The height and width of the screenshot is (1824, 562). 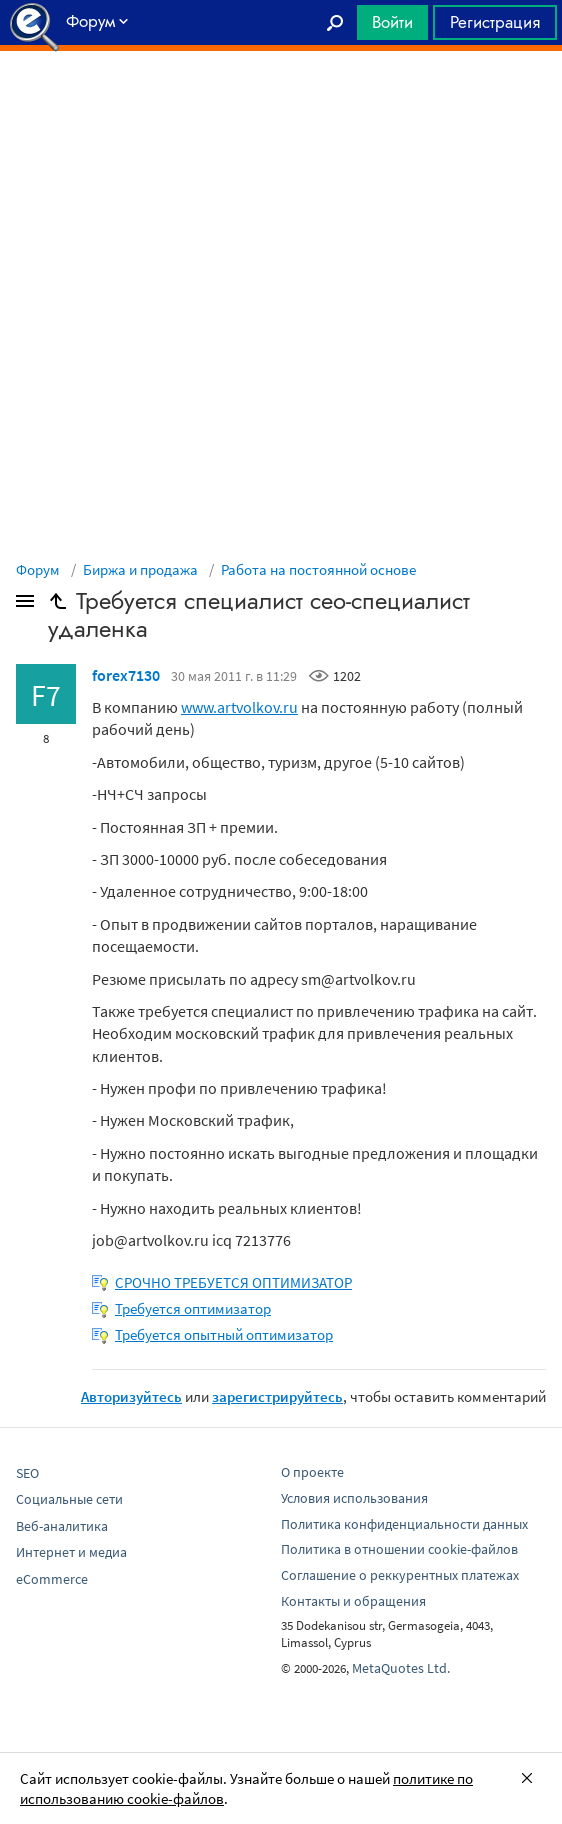 What do you see at coordinates (233, 1282) in the screenshot?
I see `СРОЧНО ТРЕБУЕТСЯ ОПТИМИЗАТОР` at bounding box center [233, 1282].